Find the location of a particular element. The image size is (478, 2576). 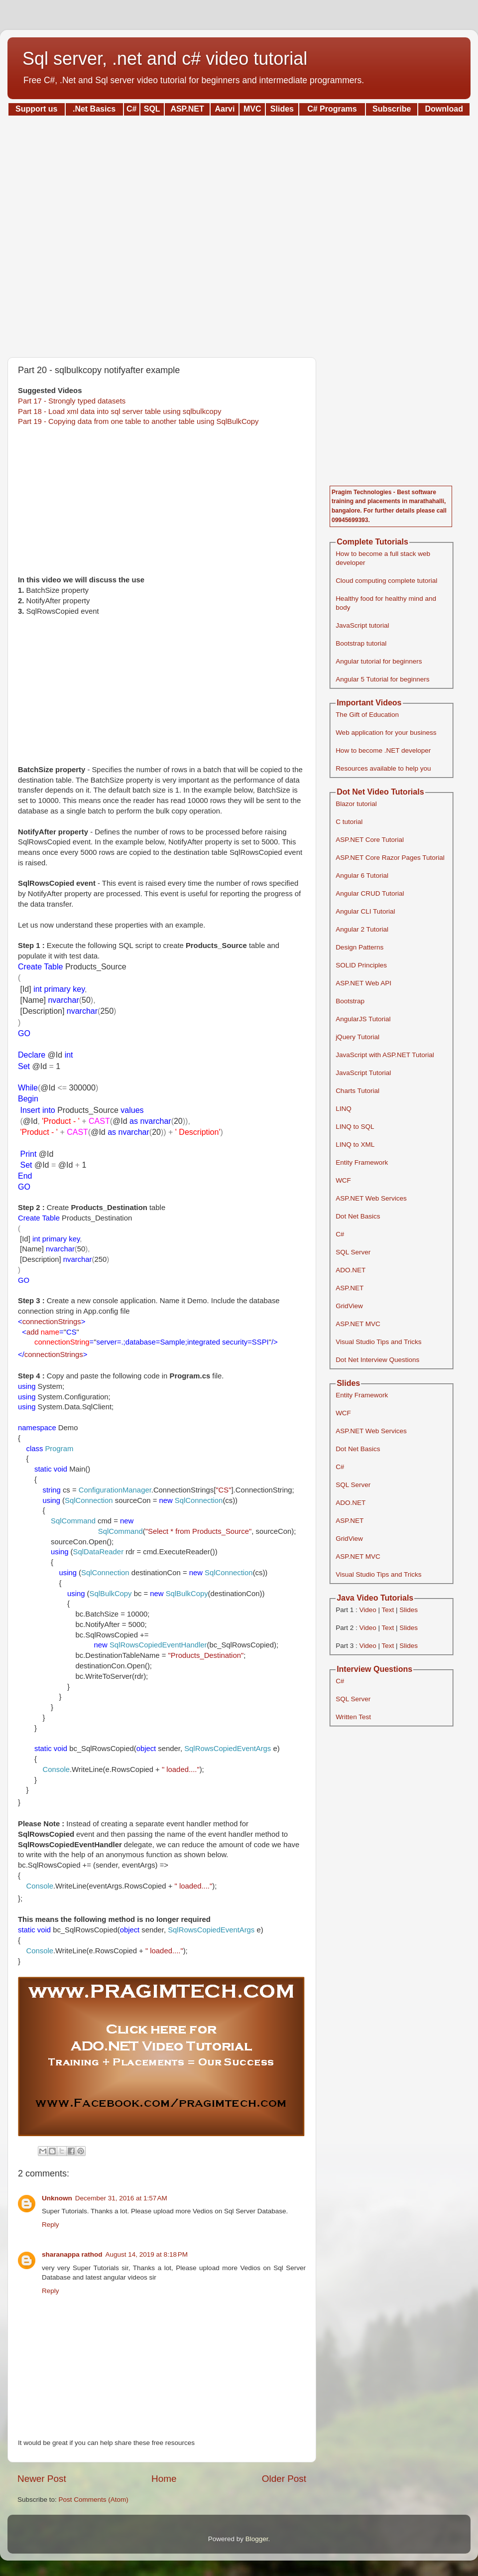

JavaScript tutorial is located at coordinates (362, 625).